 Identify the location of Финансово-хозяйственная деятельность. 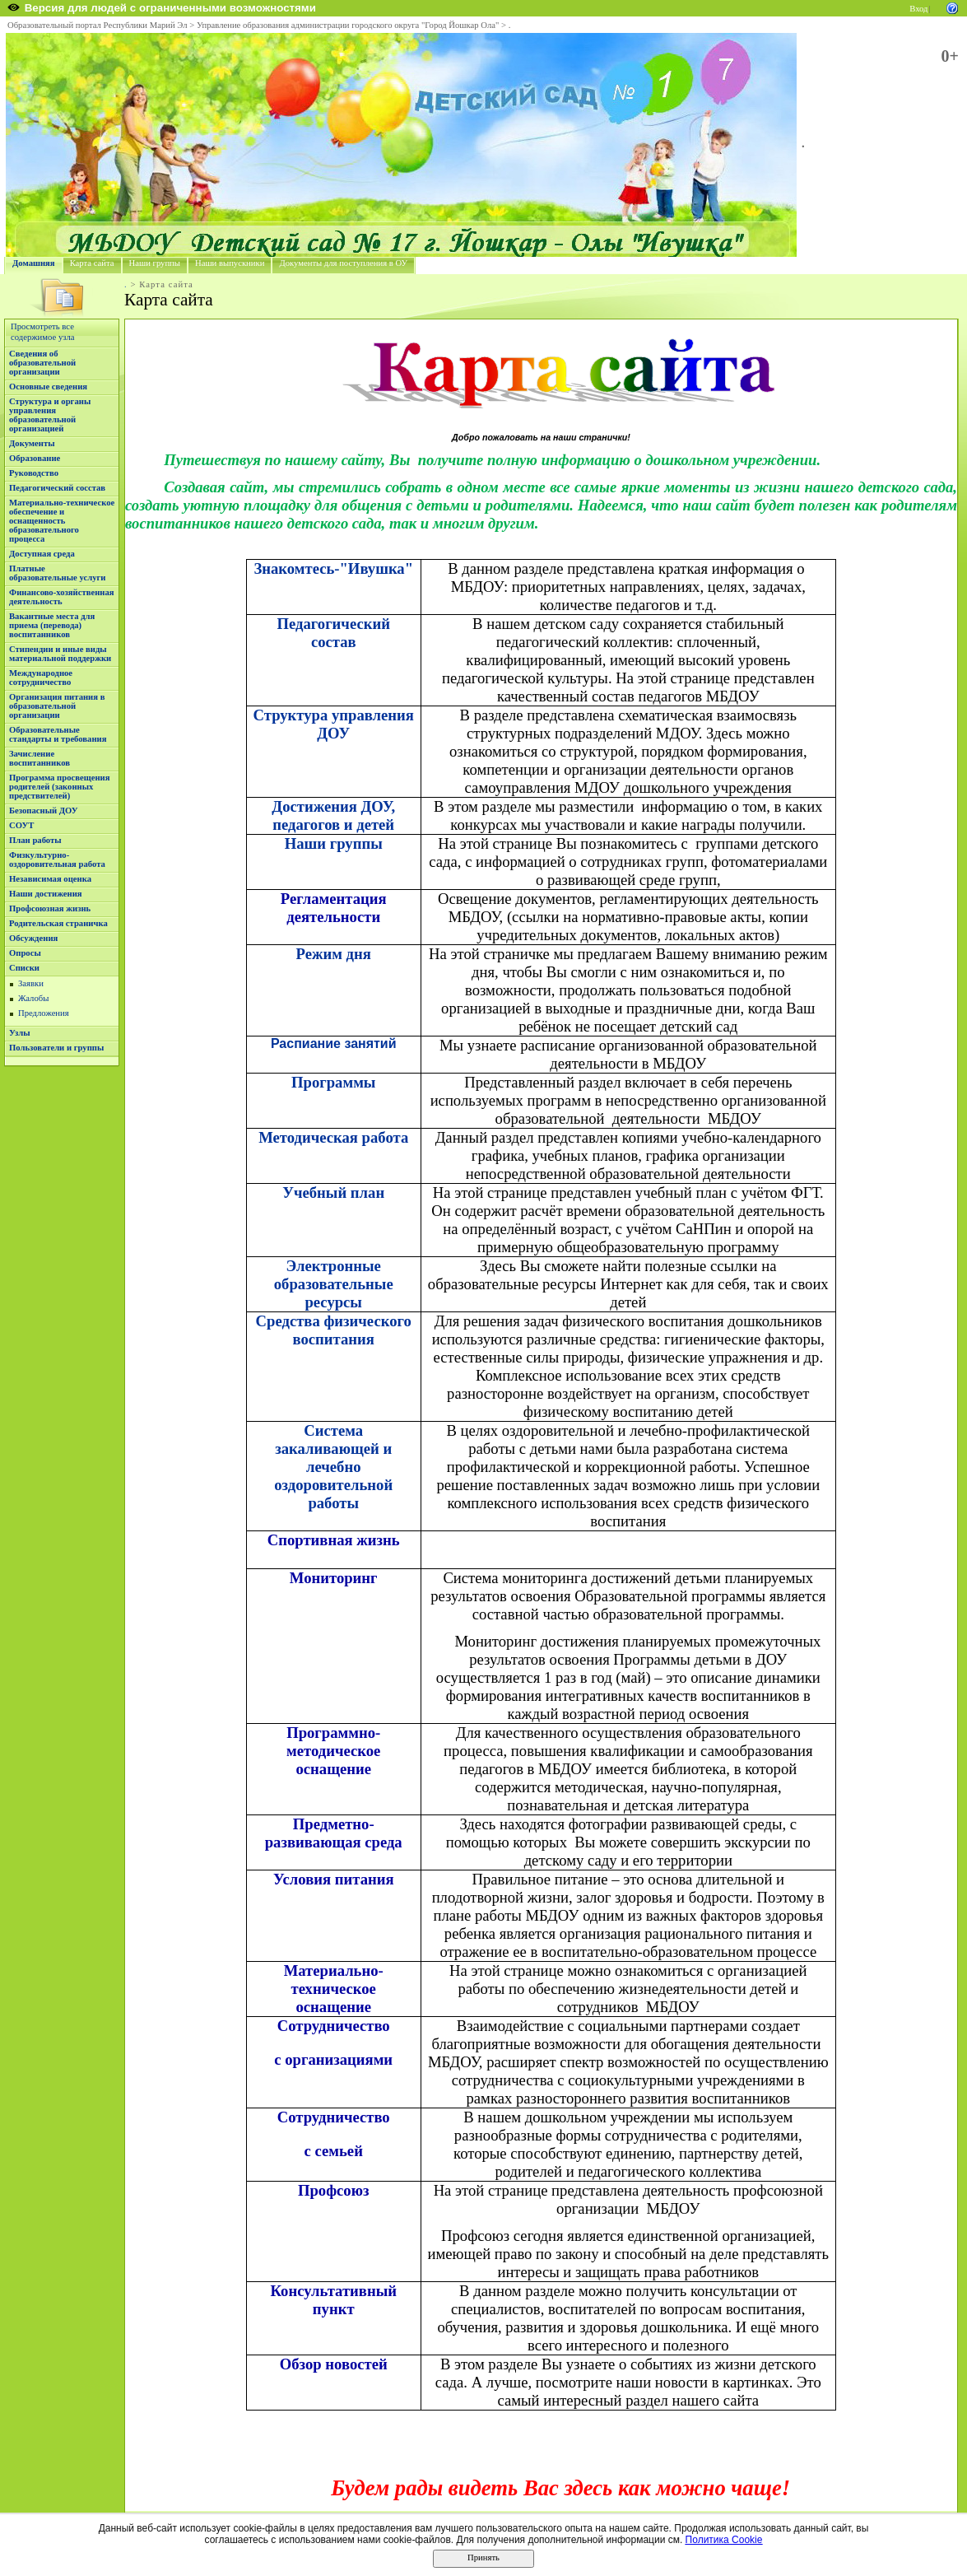
(61, 597).